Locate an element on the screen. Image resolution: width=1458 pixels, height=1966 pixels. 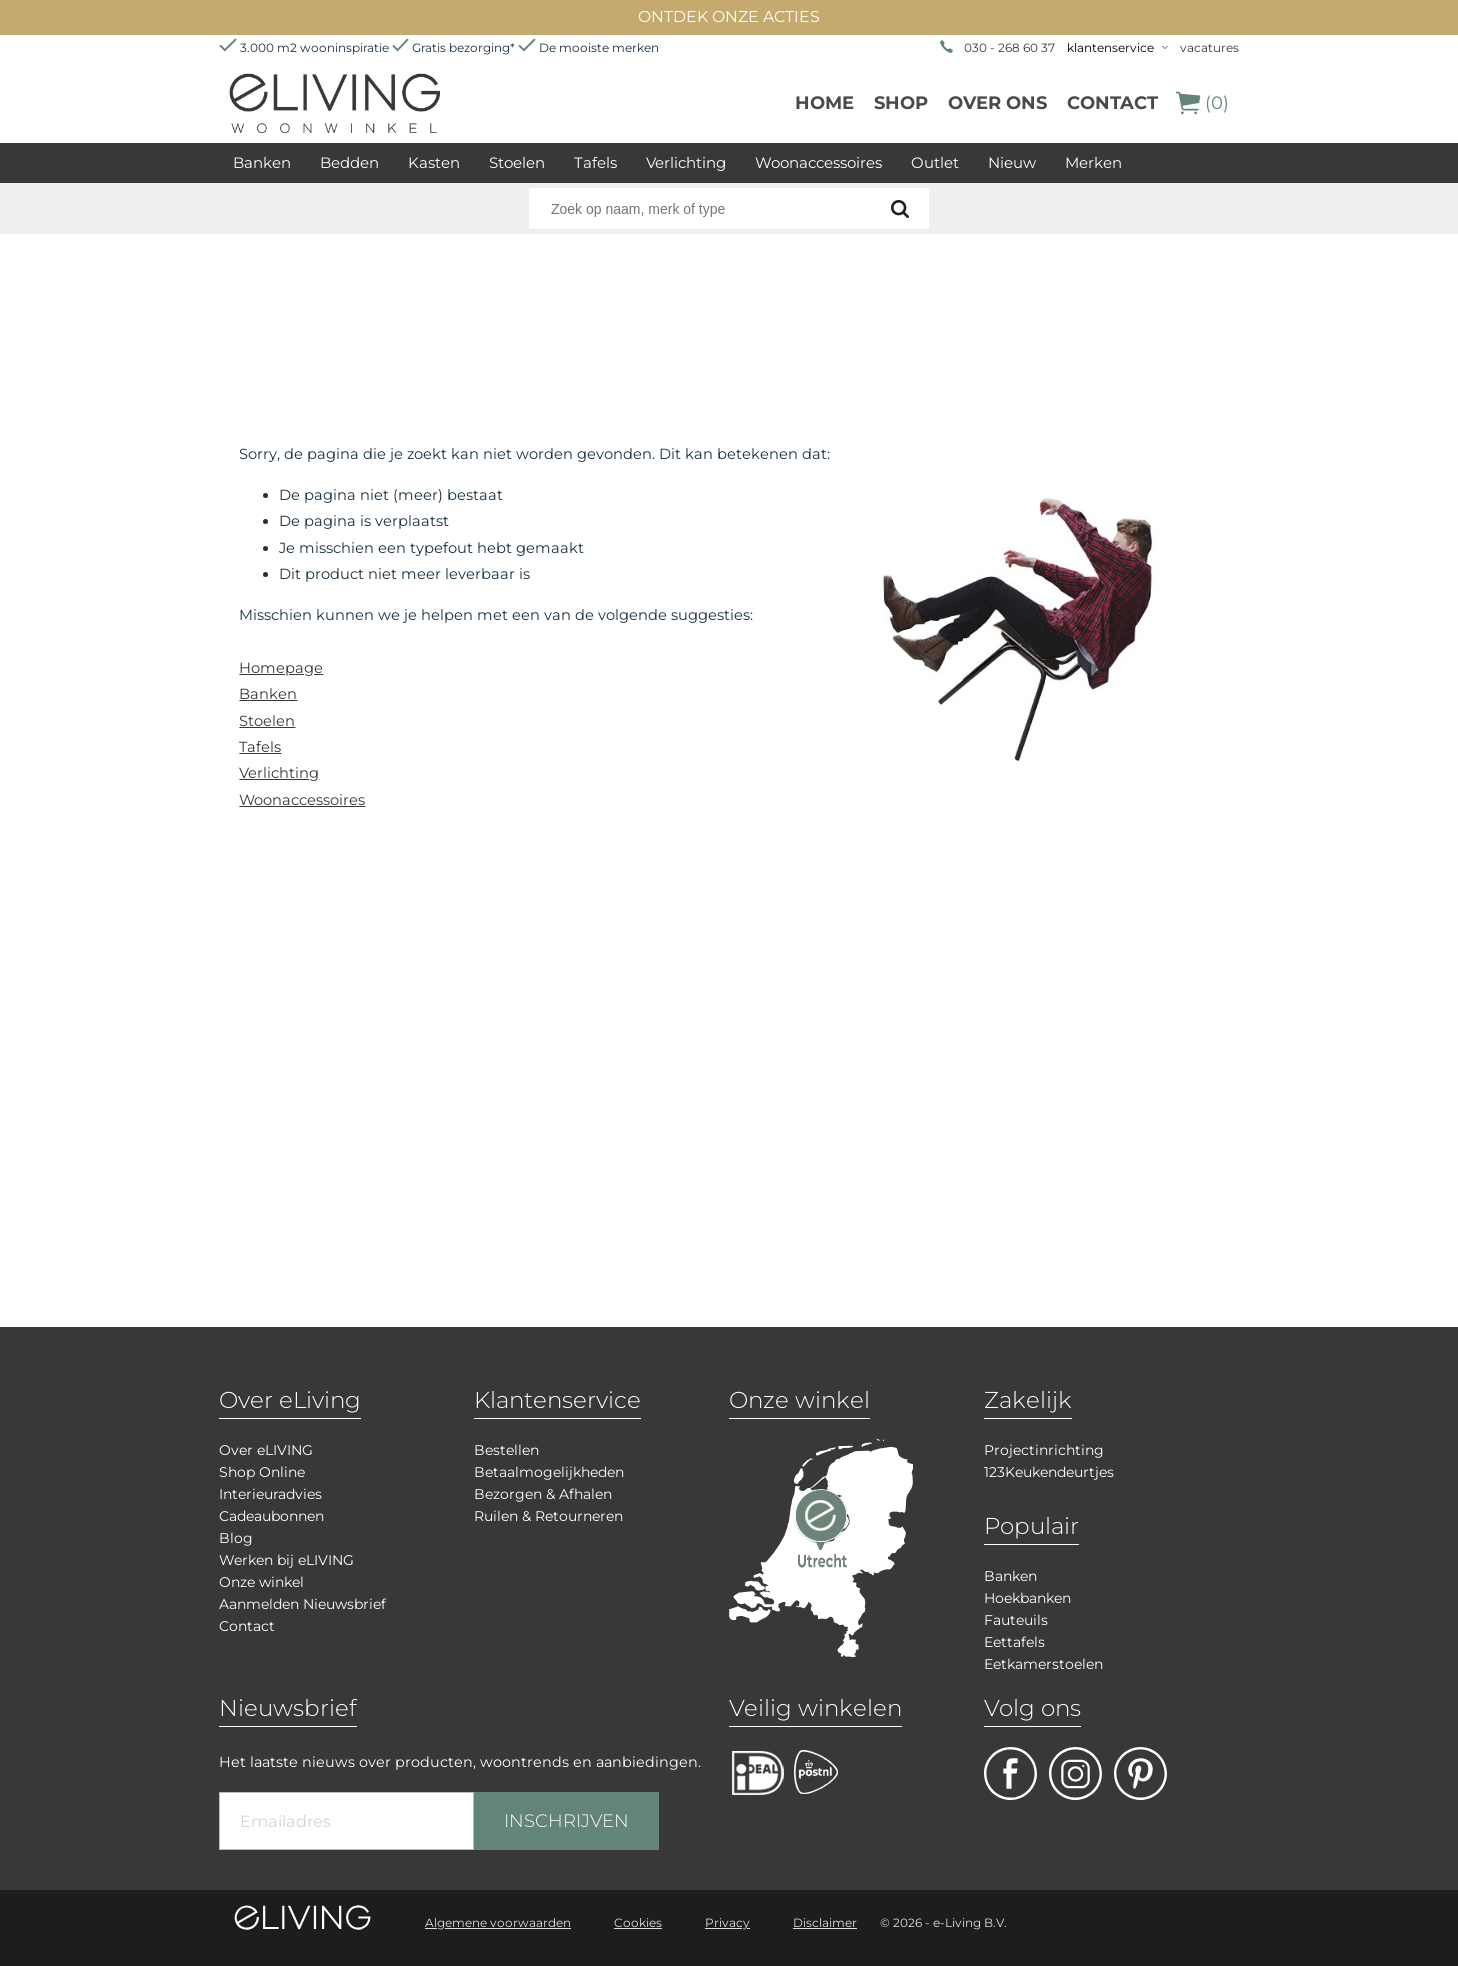
Fauteuils is located at coordinates (1016, 1620).